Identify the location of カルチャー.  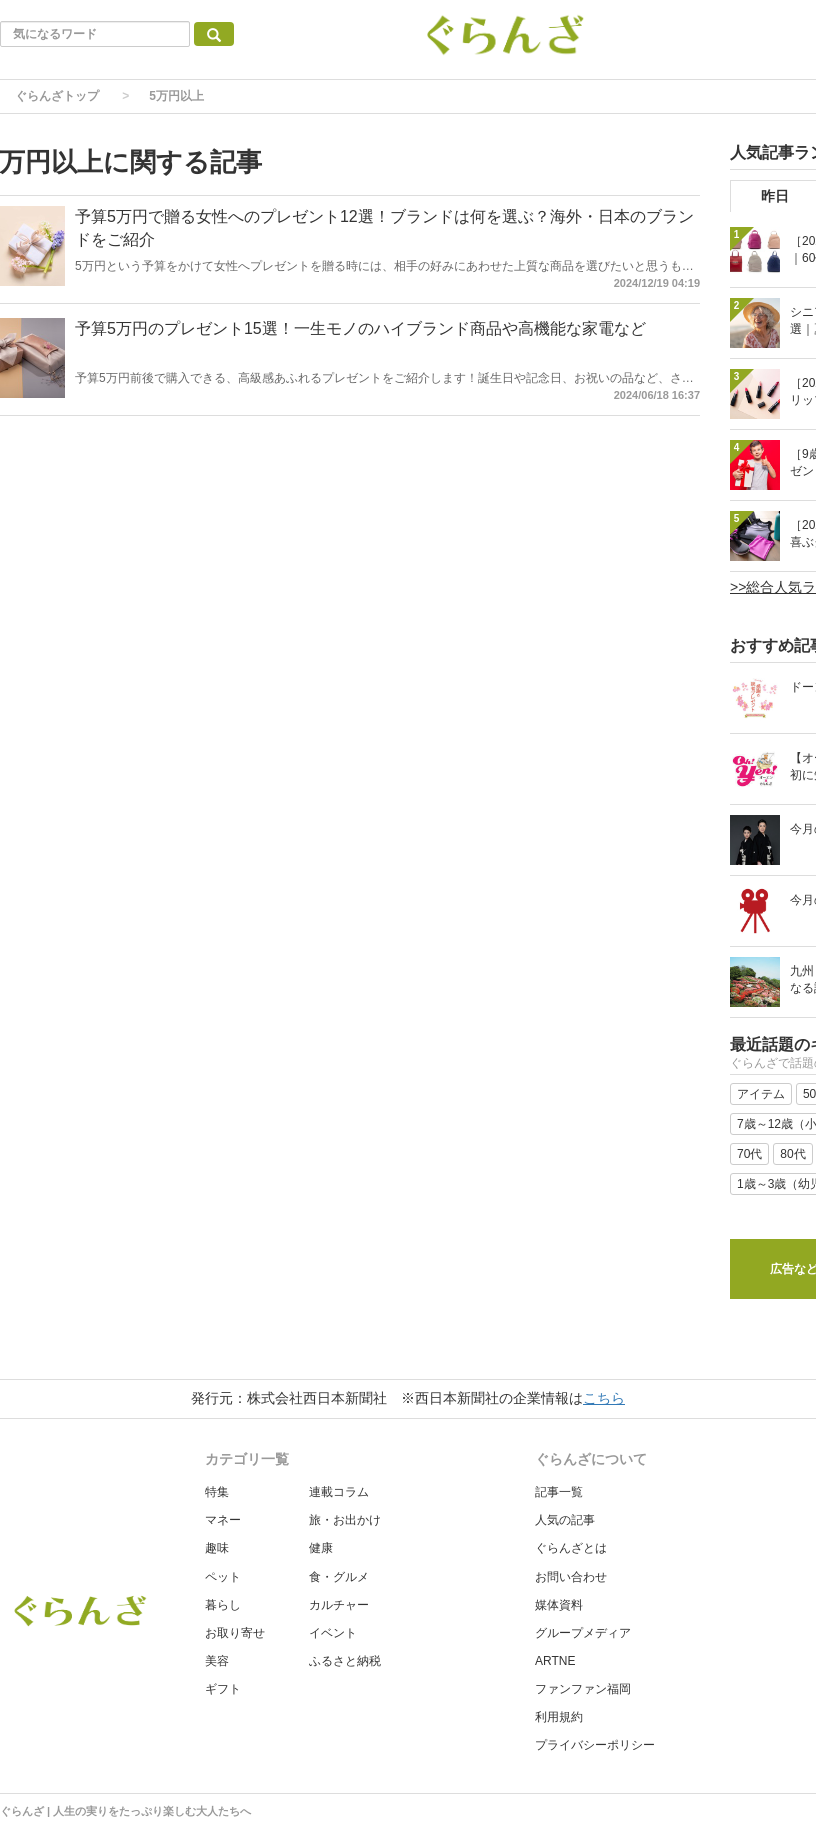
(339, 1605).